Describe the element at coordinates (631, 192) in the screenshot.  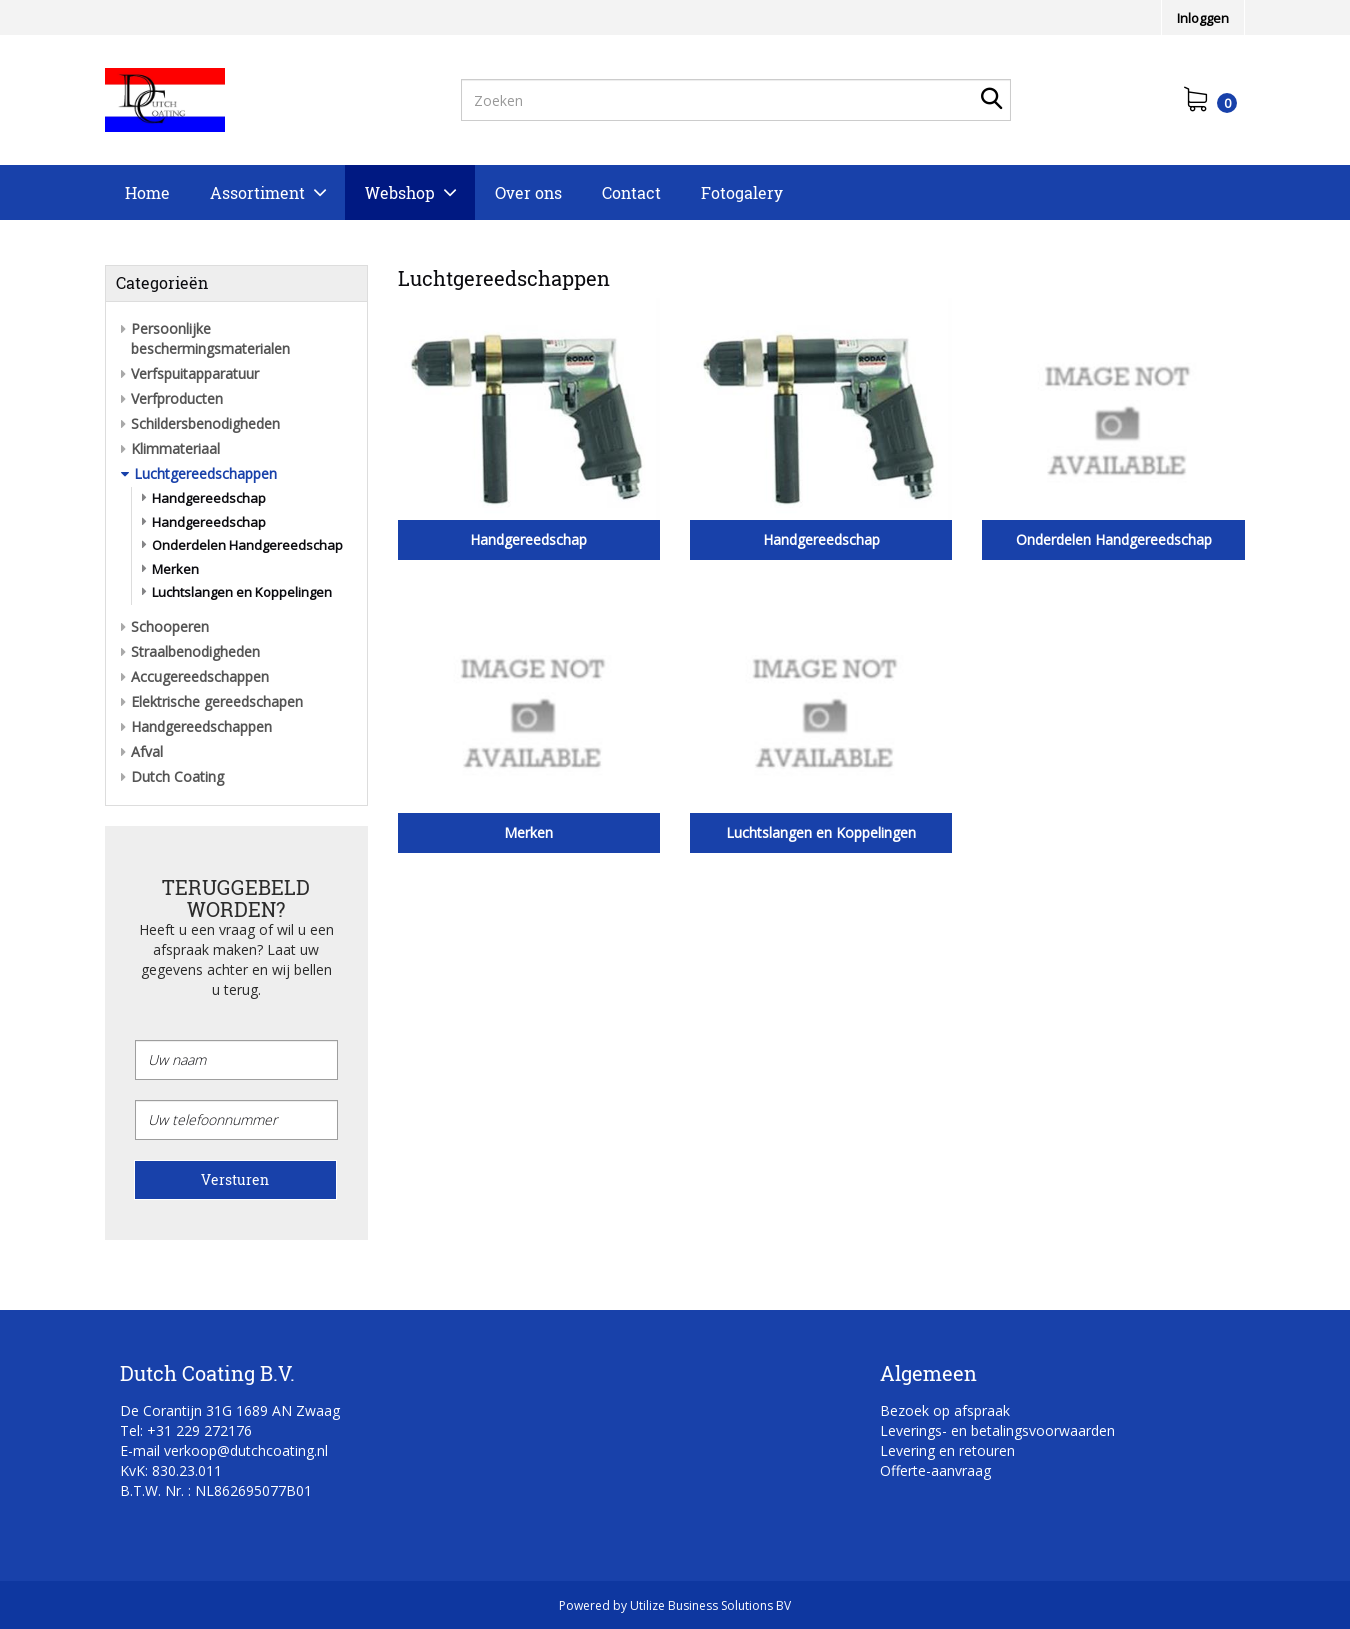
I see `Contact` at that location.